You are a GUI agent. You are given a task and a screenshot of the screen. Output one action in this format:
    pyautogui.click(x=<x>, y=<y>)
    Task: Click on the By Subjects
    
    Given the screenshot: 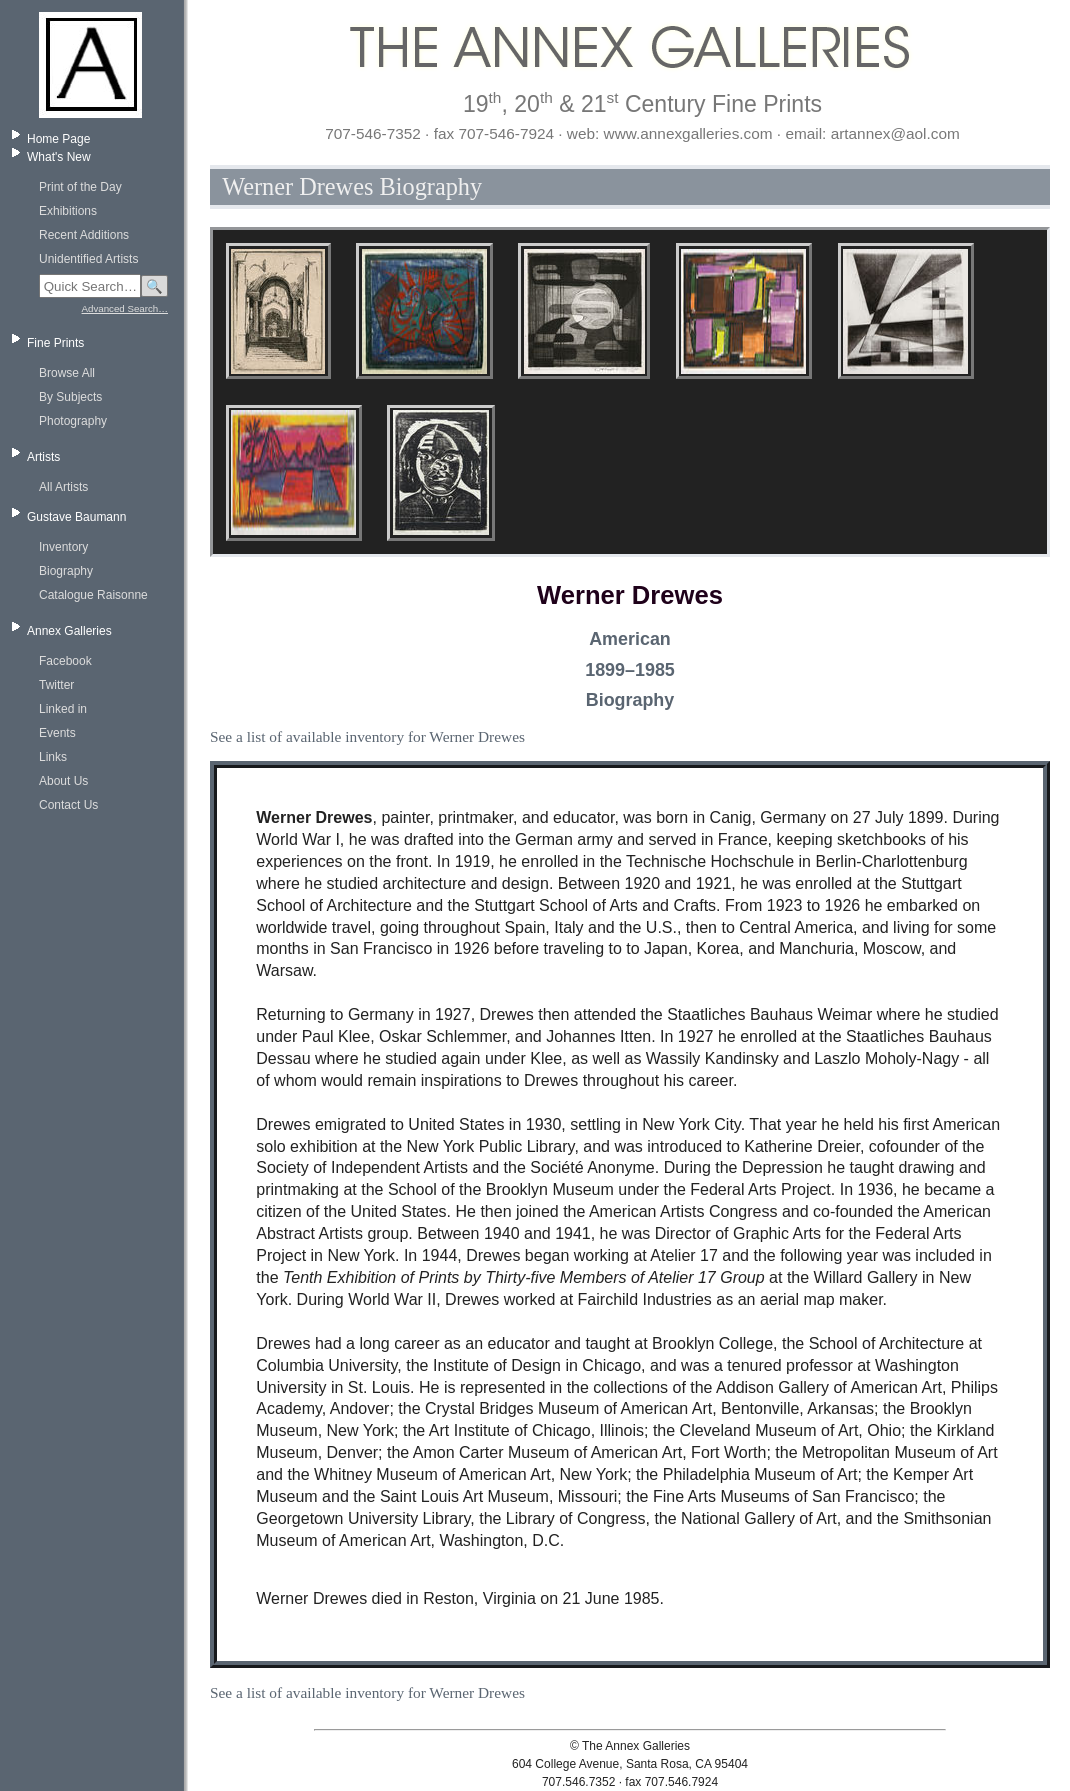 What is the action you would take?
    pyautogui.click(x=70, y=397)
    